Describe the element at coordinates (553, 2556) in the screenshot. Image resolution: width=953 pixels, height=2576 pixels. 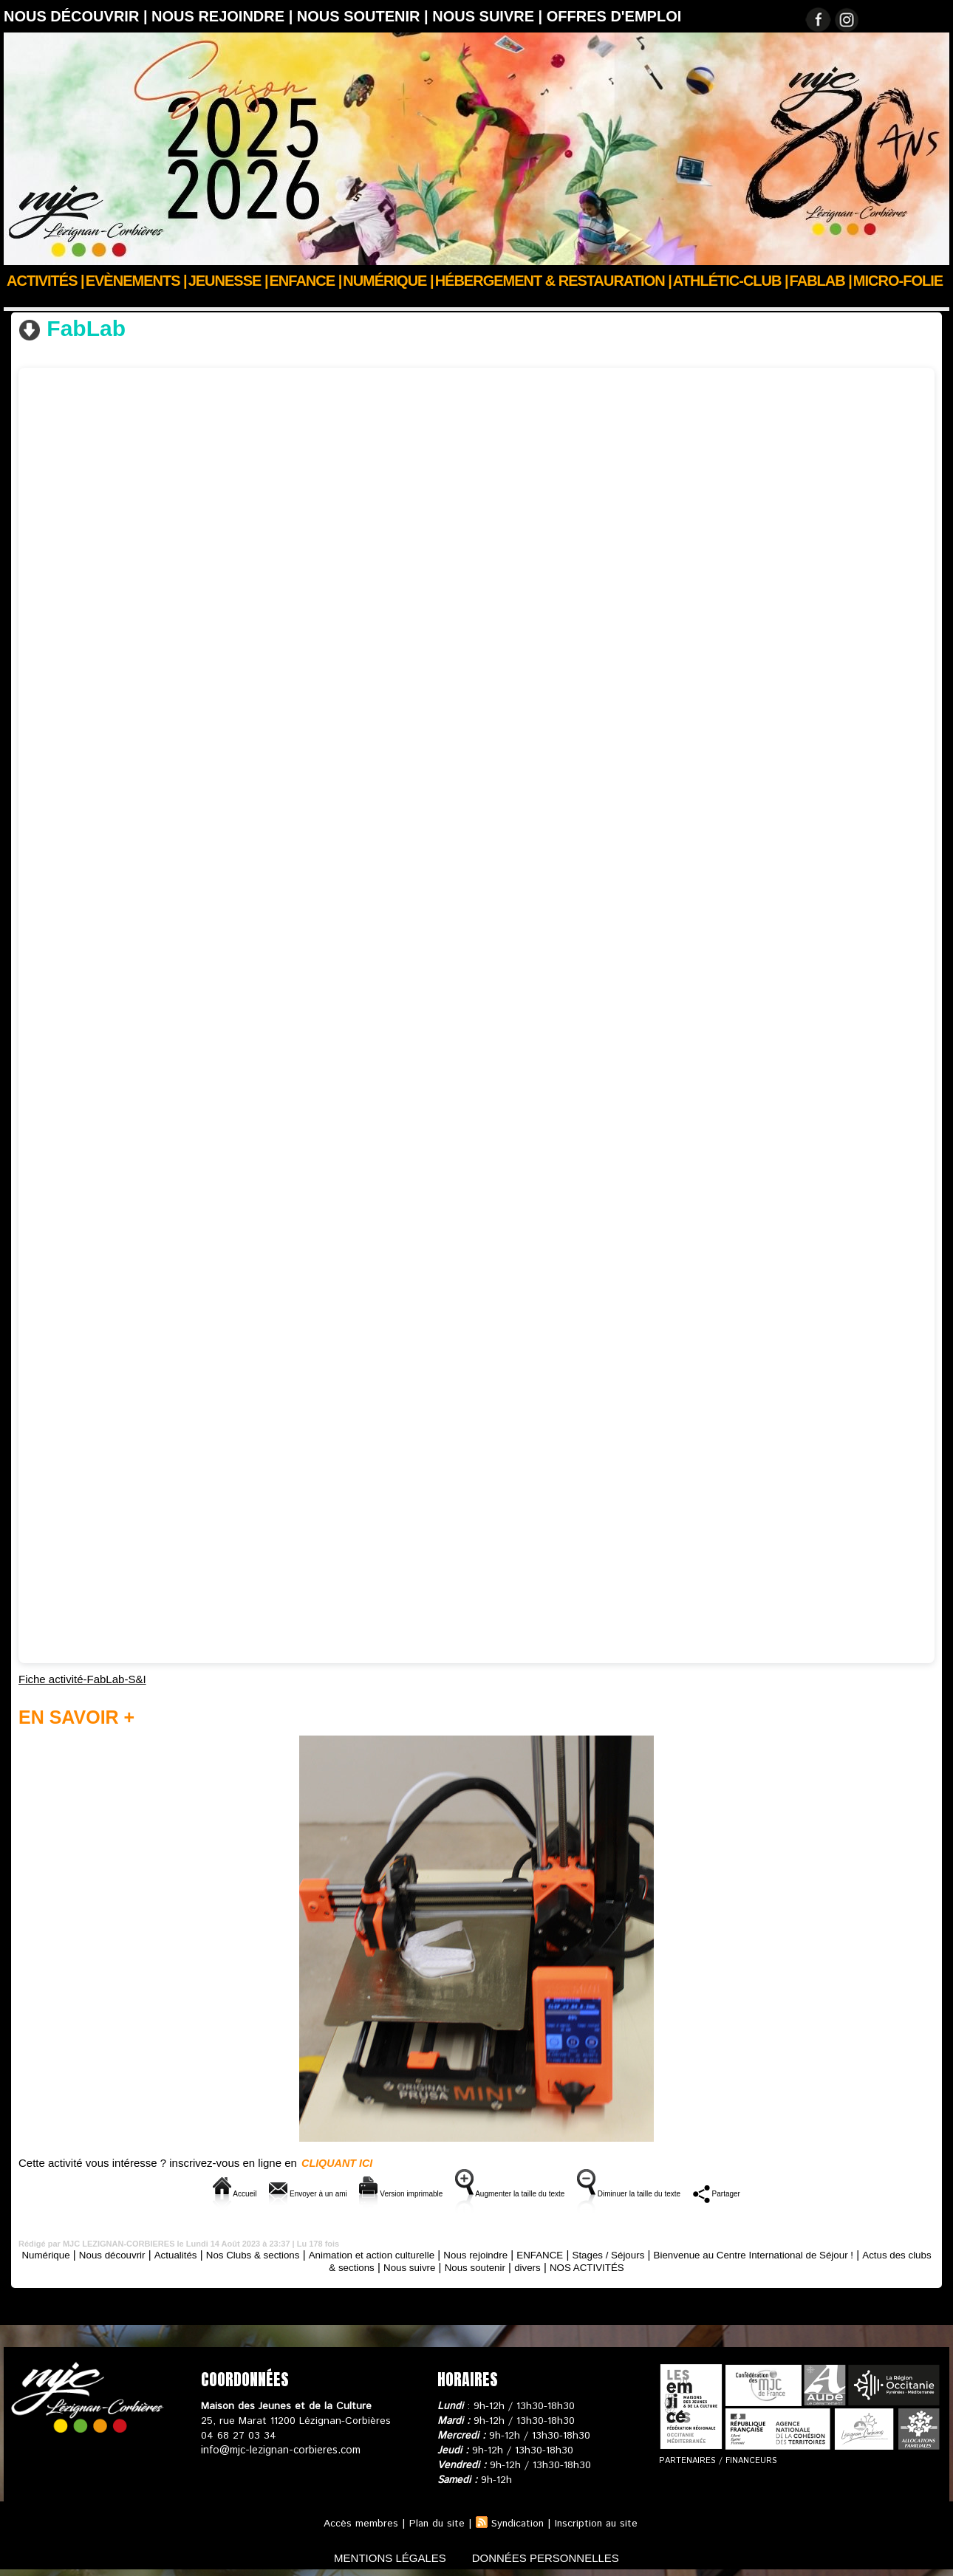
I see `données personnelles` at that location.